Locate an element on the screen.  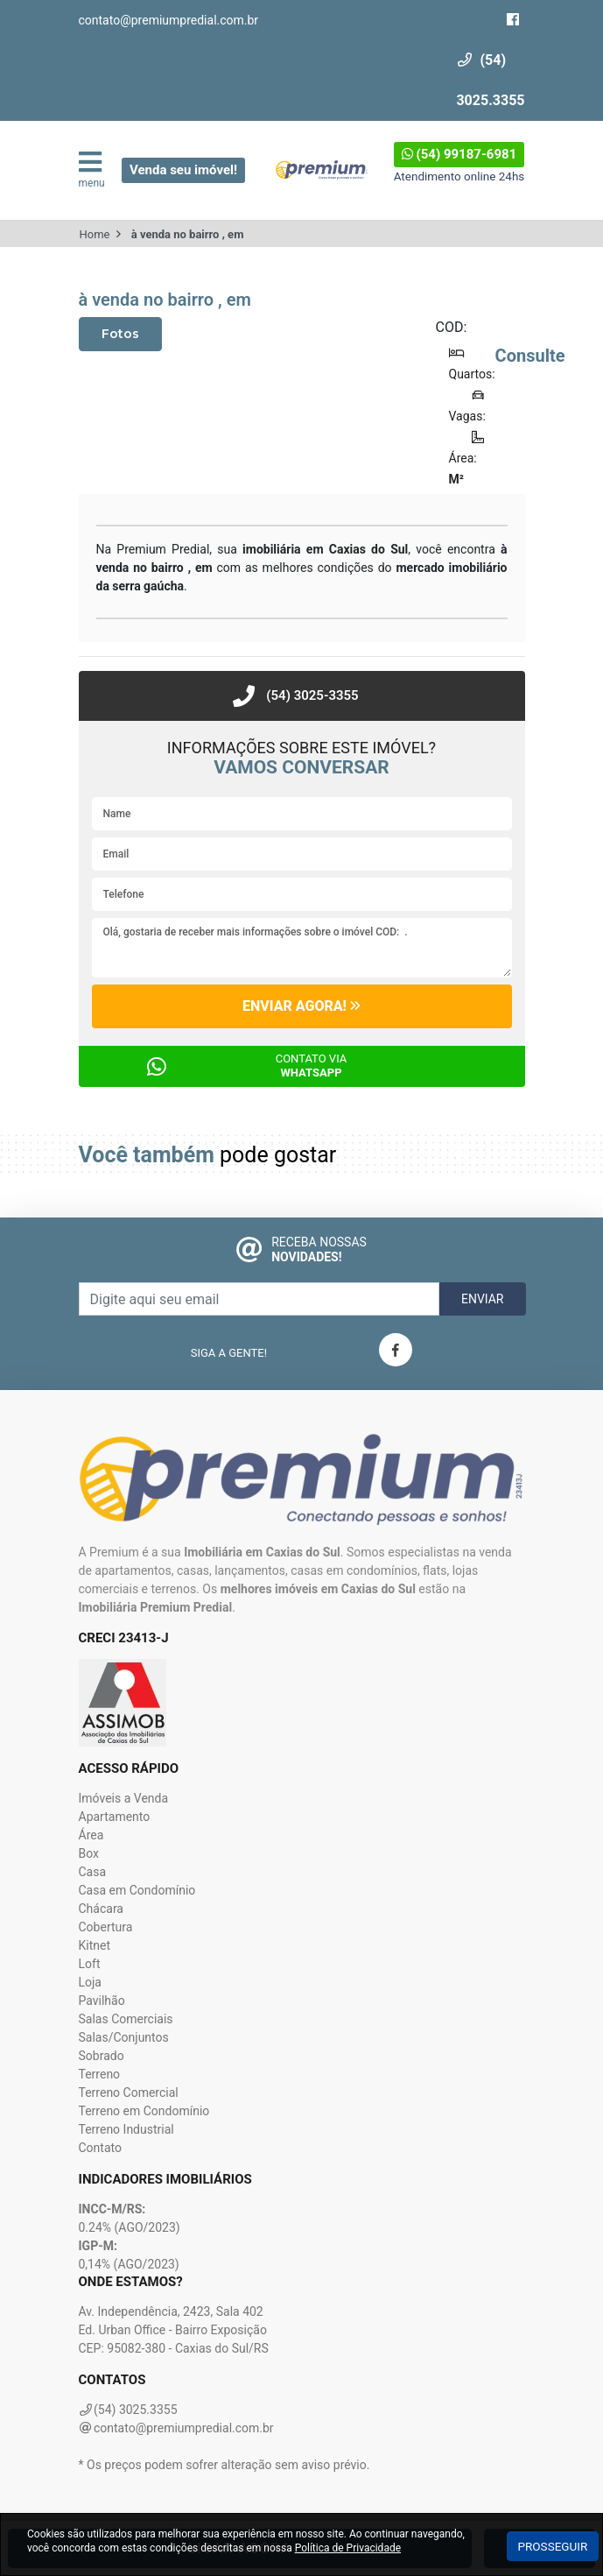
contato@premiumpredial.com.br is located at coordinates (169, 20).